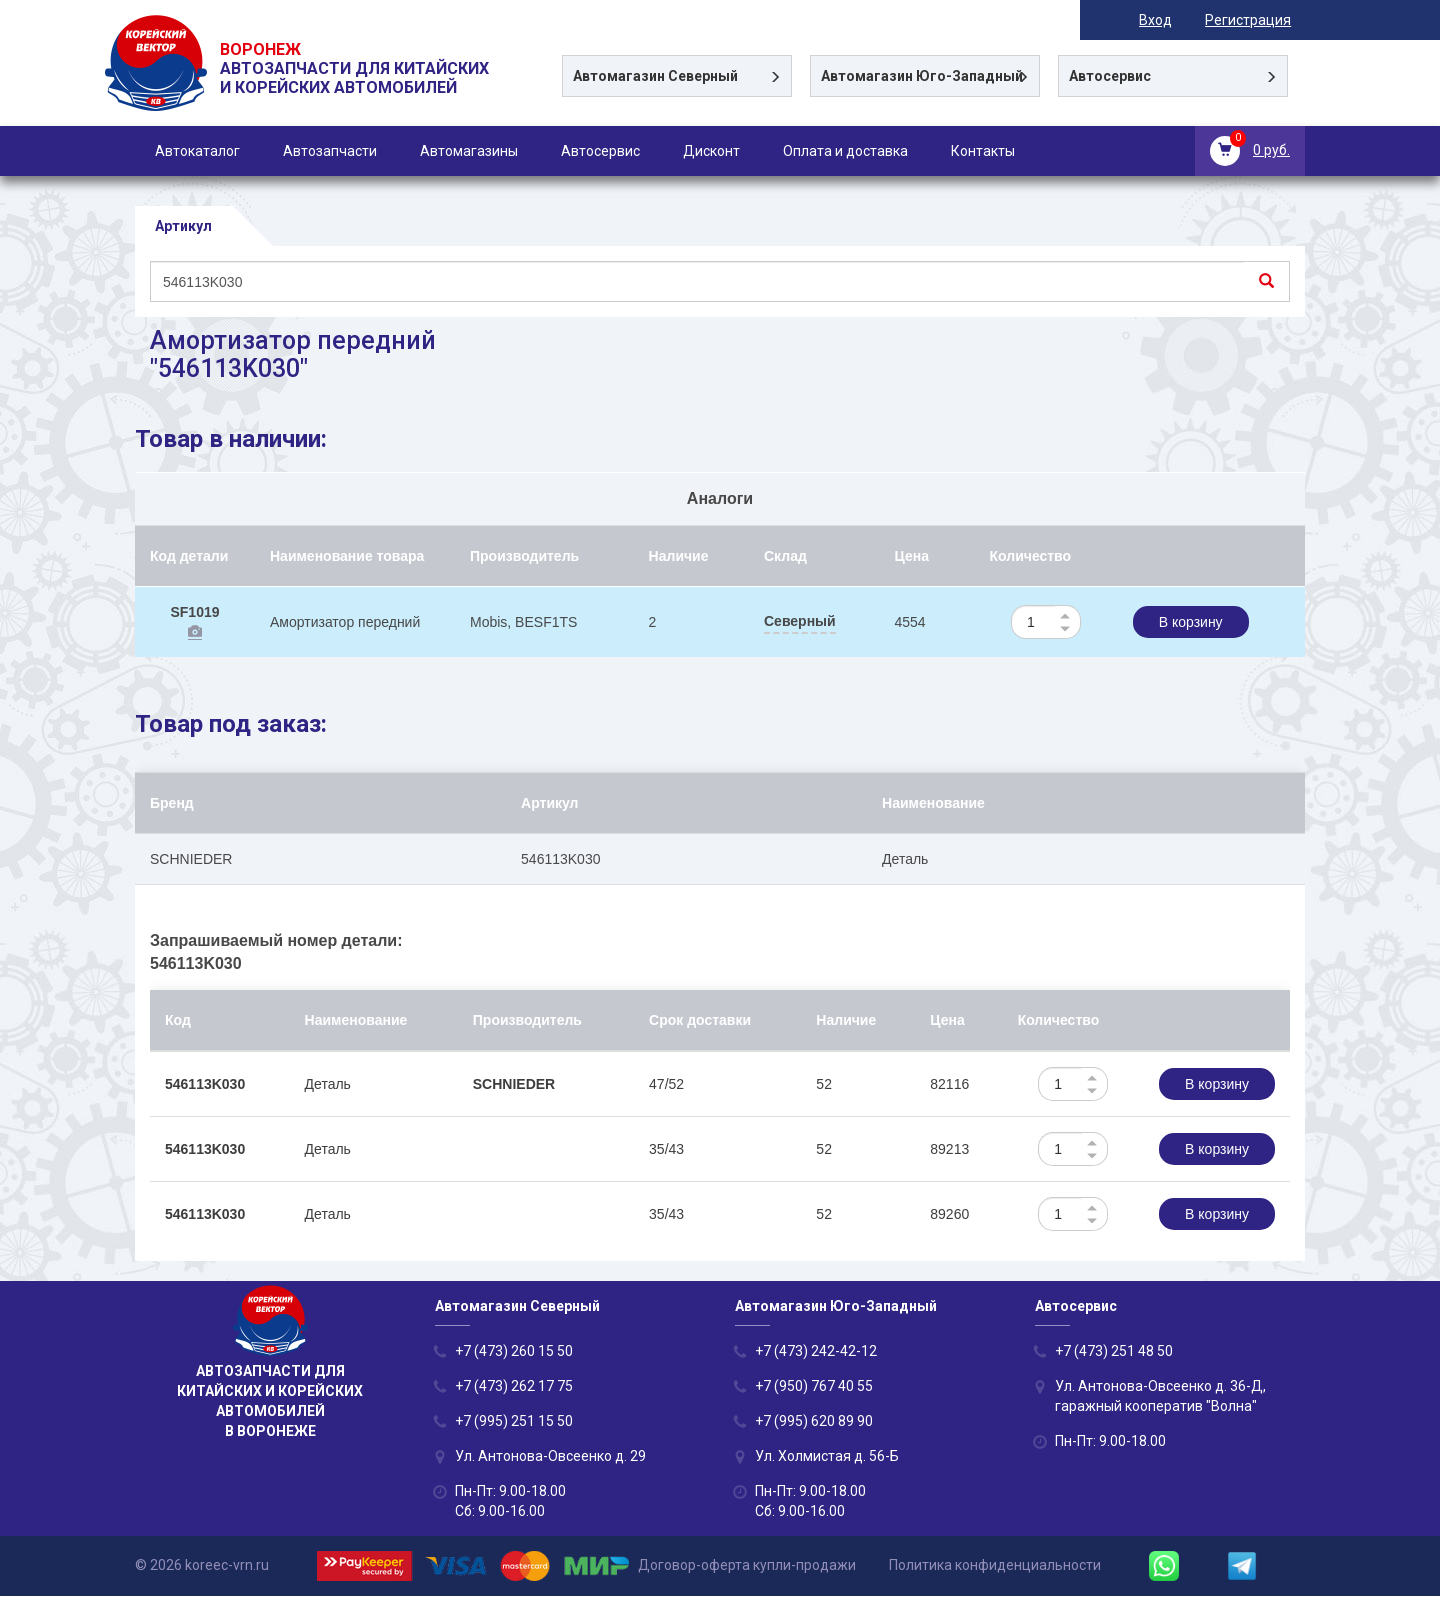  What do you see at coordinates (816, 1352) in the screenshot?
I see `+7 (473) 242-42-12` at bounding box center [816, 1352].